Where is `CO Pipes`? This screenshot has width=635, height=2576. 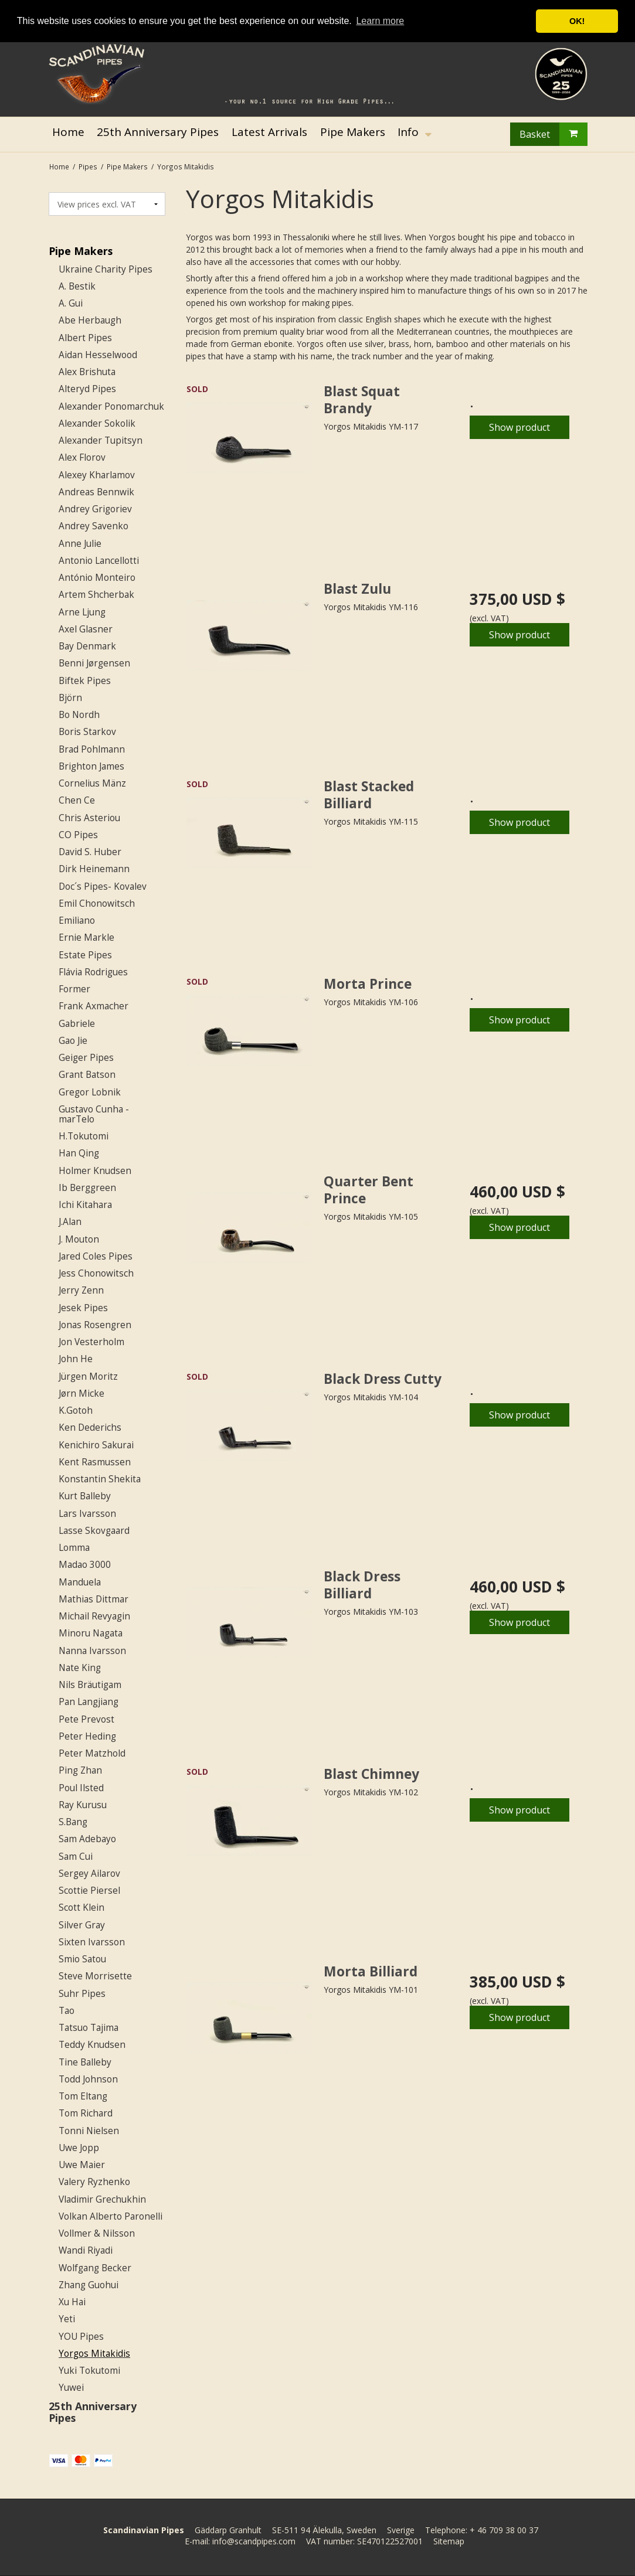
CO Pipes is located at coordinates (78, 835).